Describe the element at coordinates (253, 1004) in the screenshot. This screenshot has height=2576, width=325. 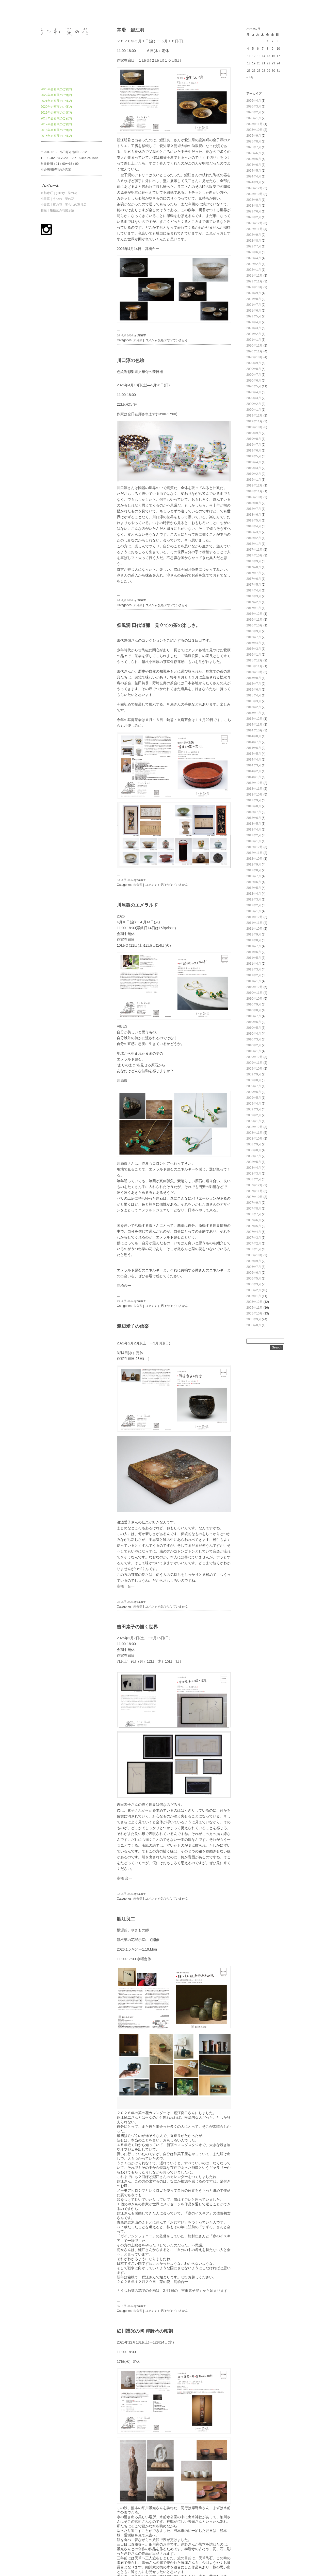
I see `2010年9月` at that location.